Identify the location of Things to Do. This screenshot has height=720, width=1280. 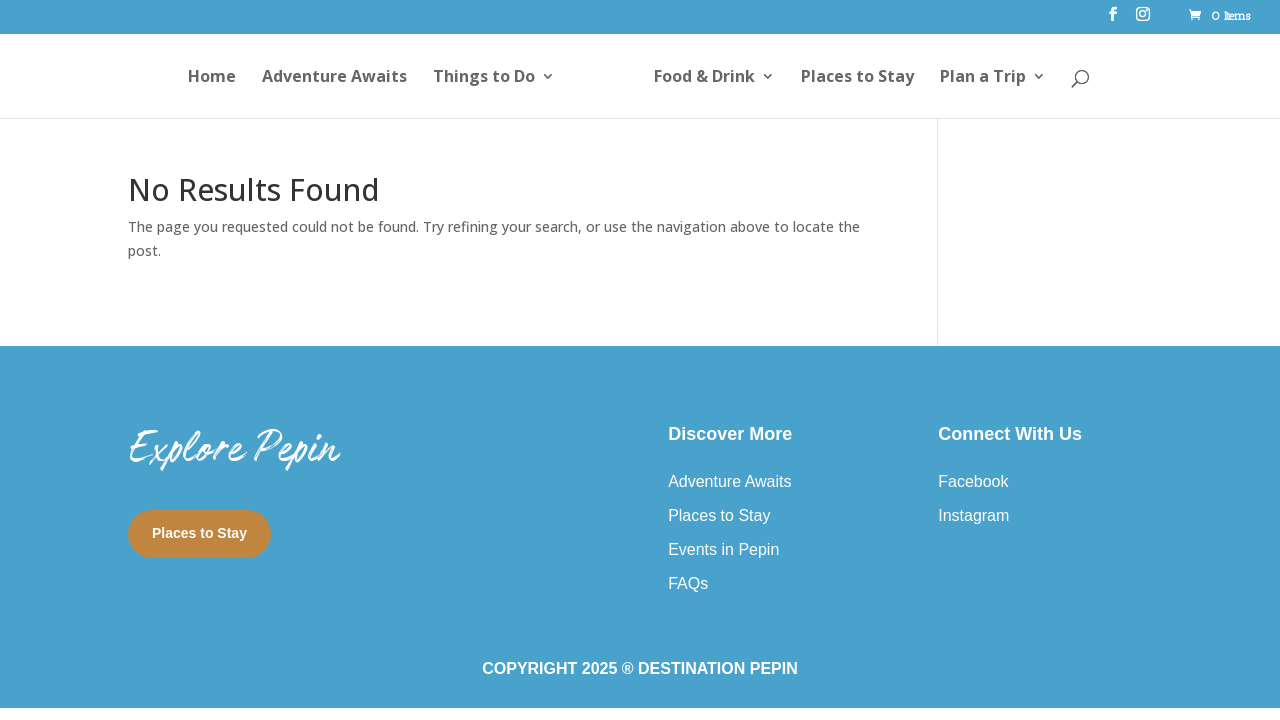
(484, 78).